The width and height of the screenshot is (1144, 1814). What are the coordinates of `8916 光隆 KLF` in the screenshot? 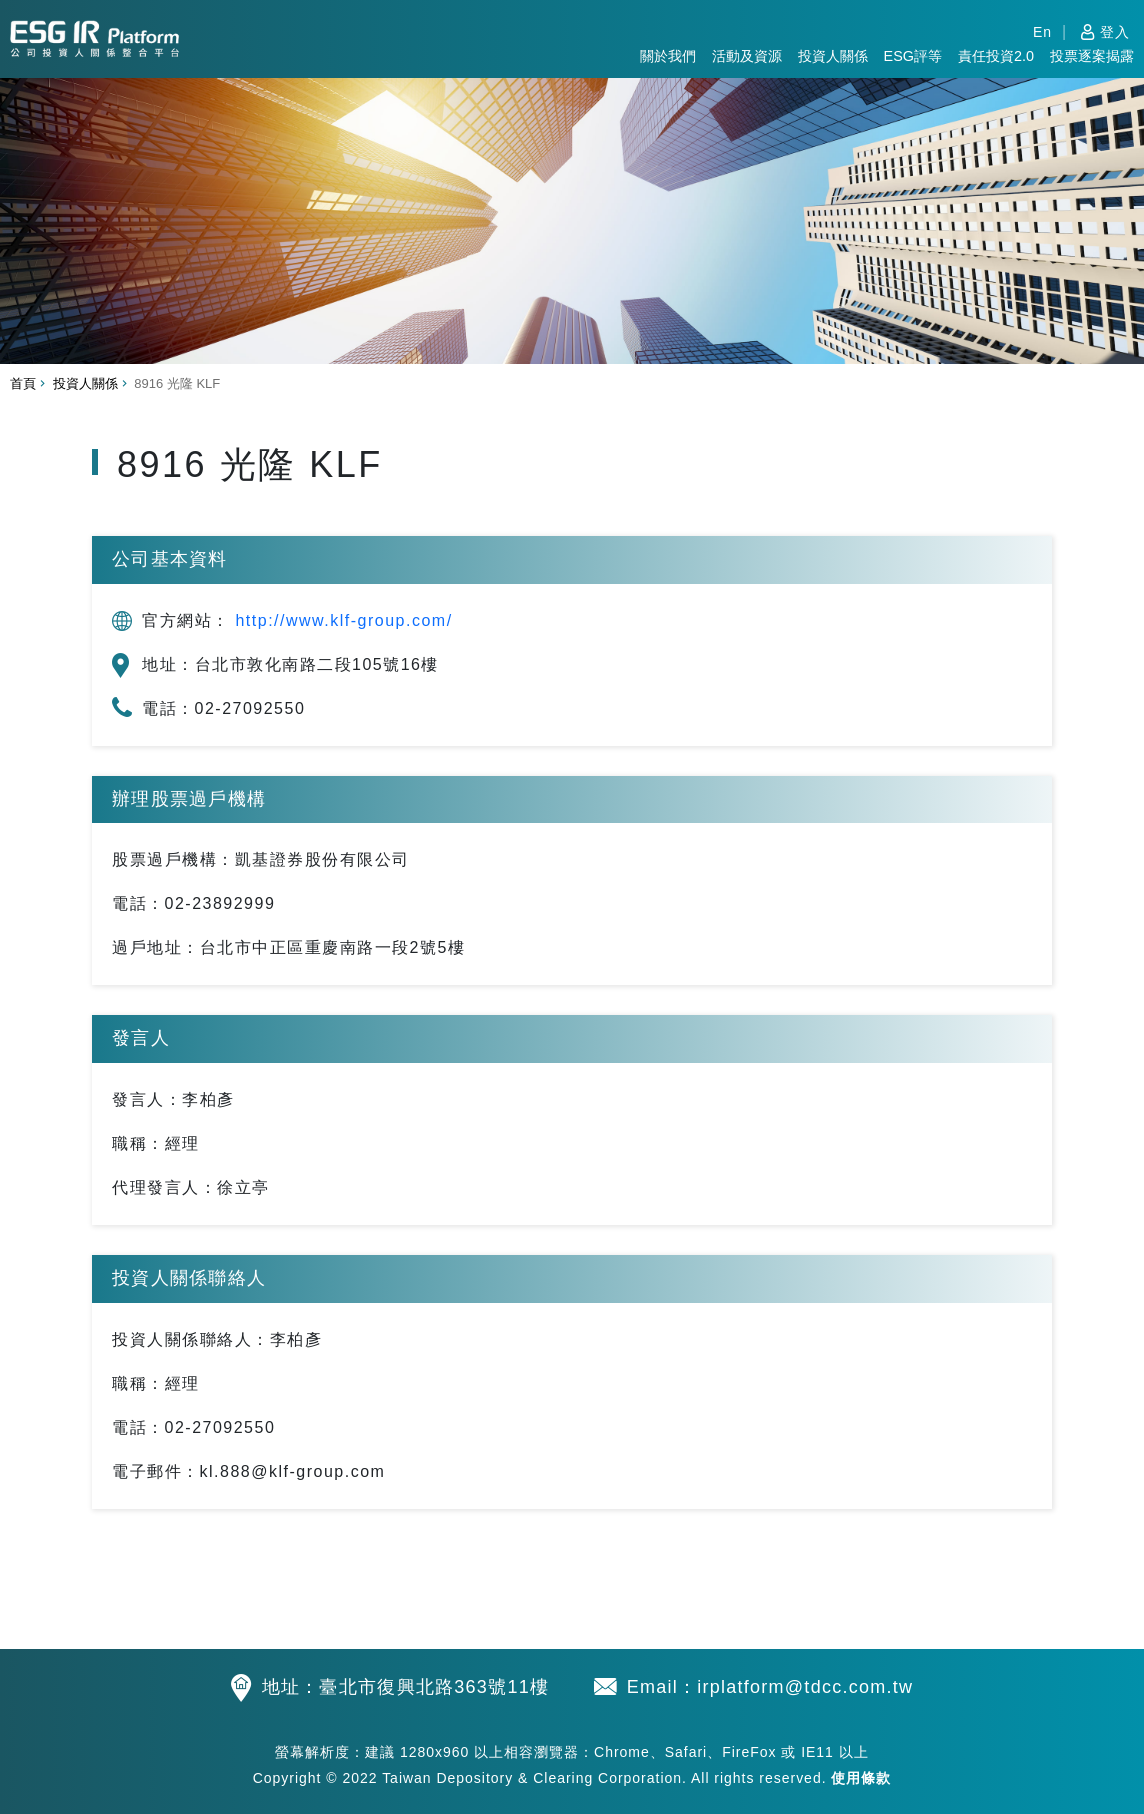 It's located at (183, 383).